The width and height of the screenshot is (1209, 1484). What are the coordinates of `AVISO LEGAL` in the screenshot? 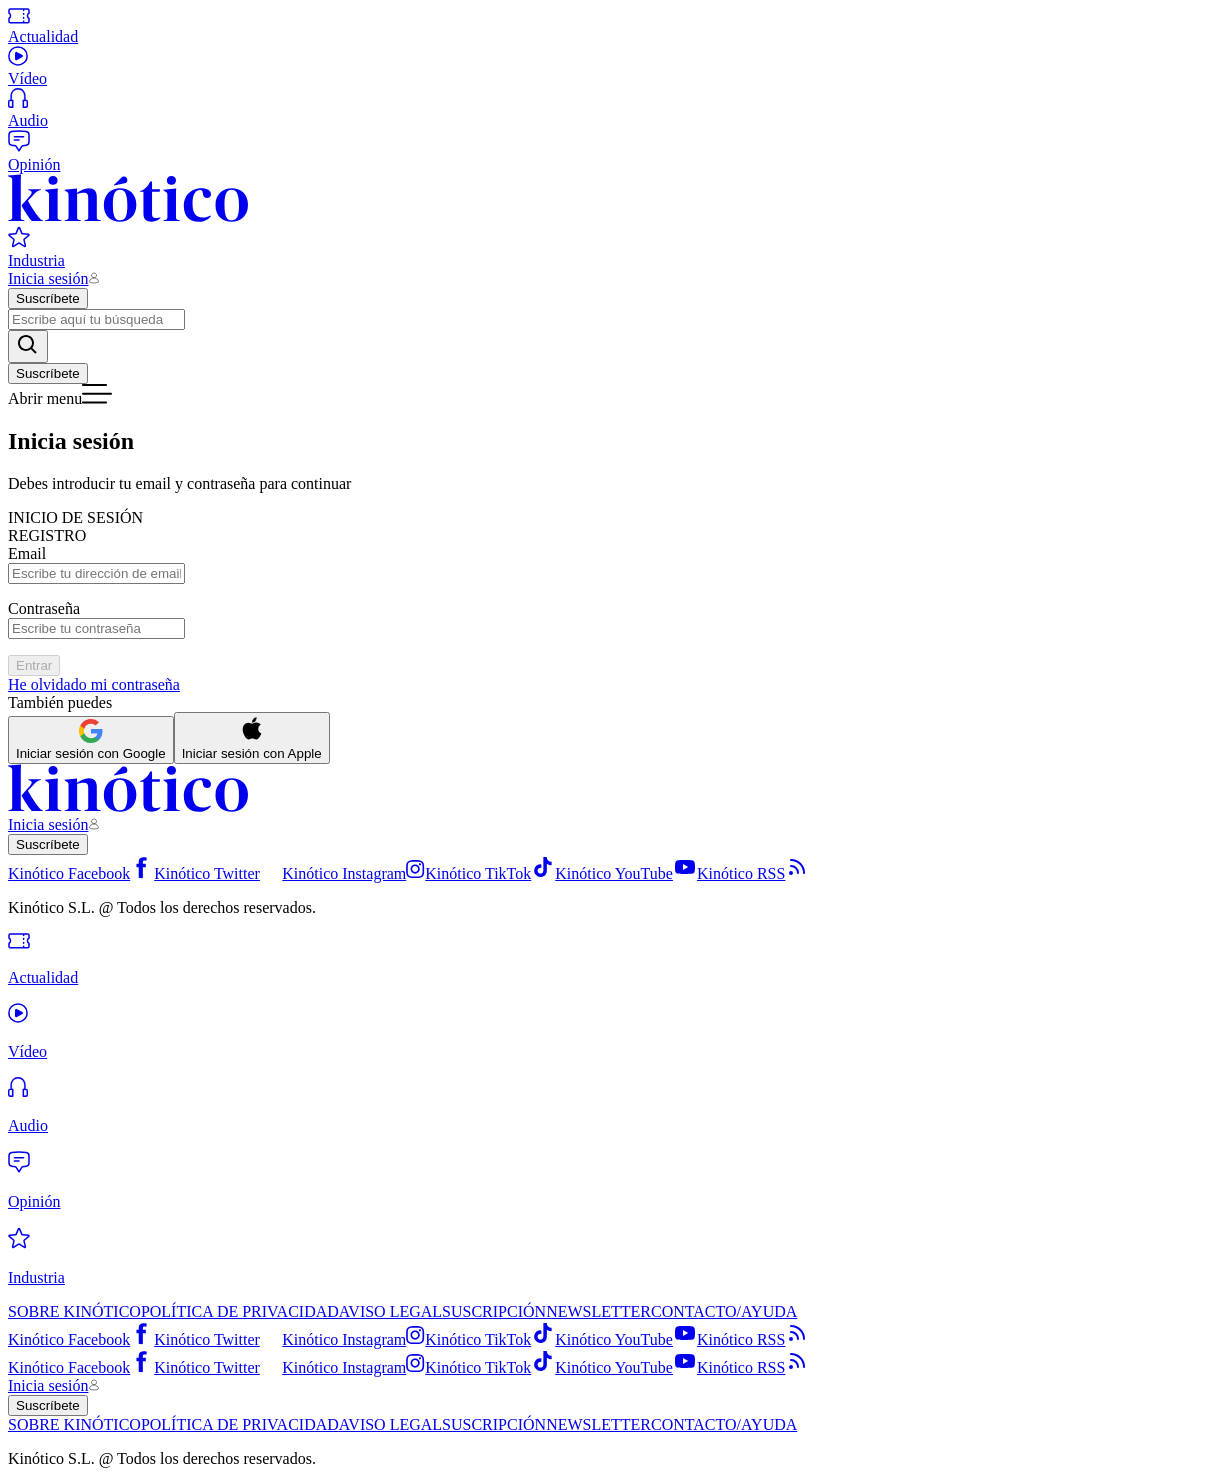 It's located at (390, 1311).